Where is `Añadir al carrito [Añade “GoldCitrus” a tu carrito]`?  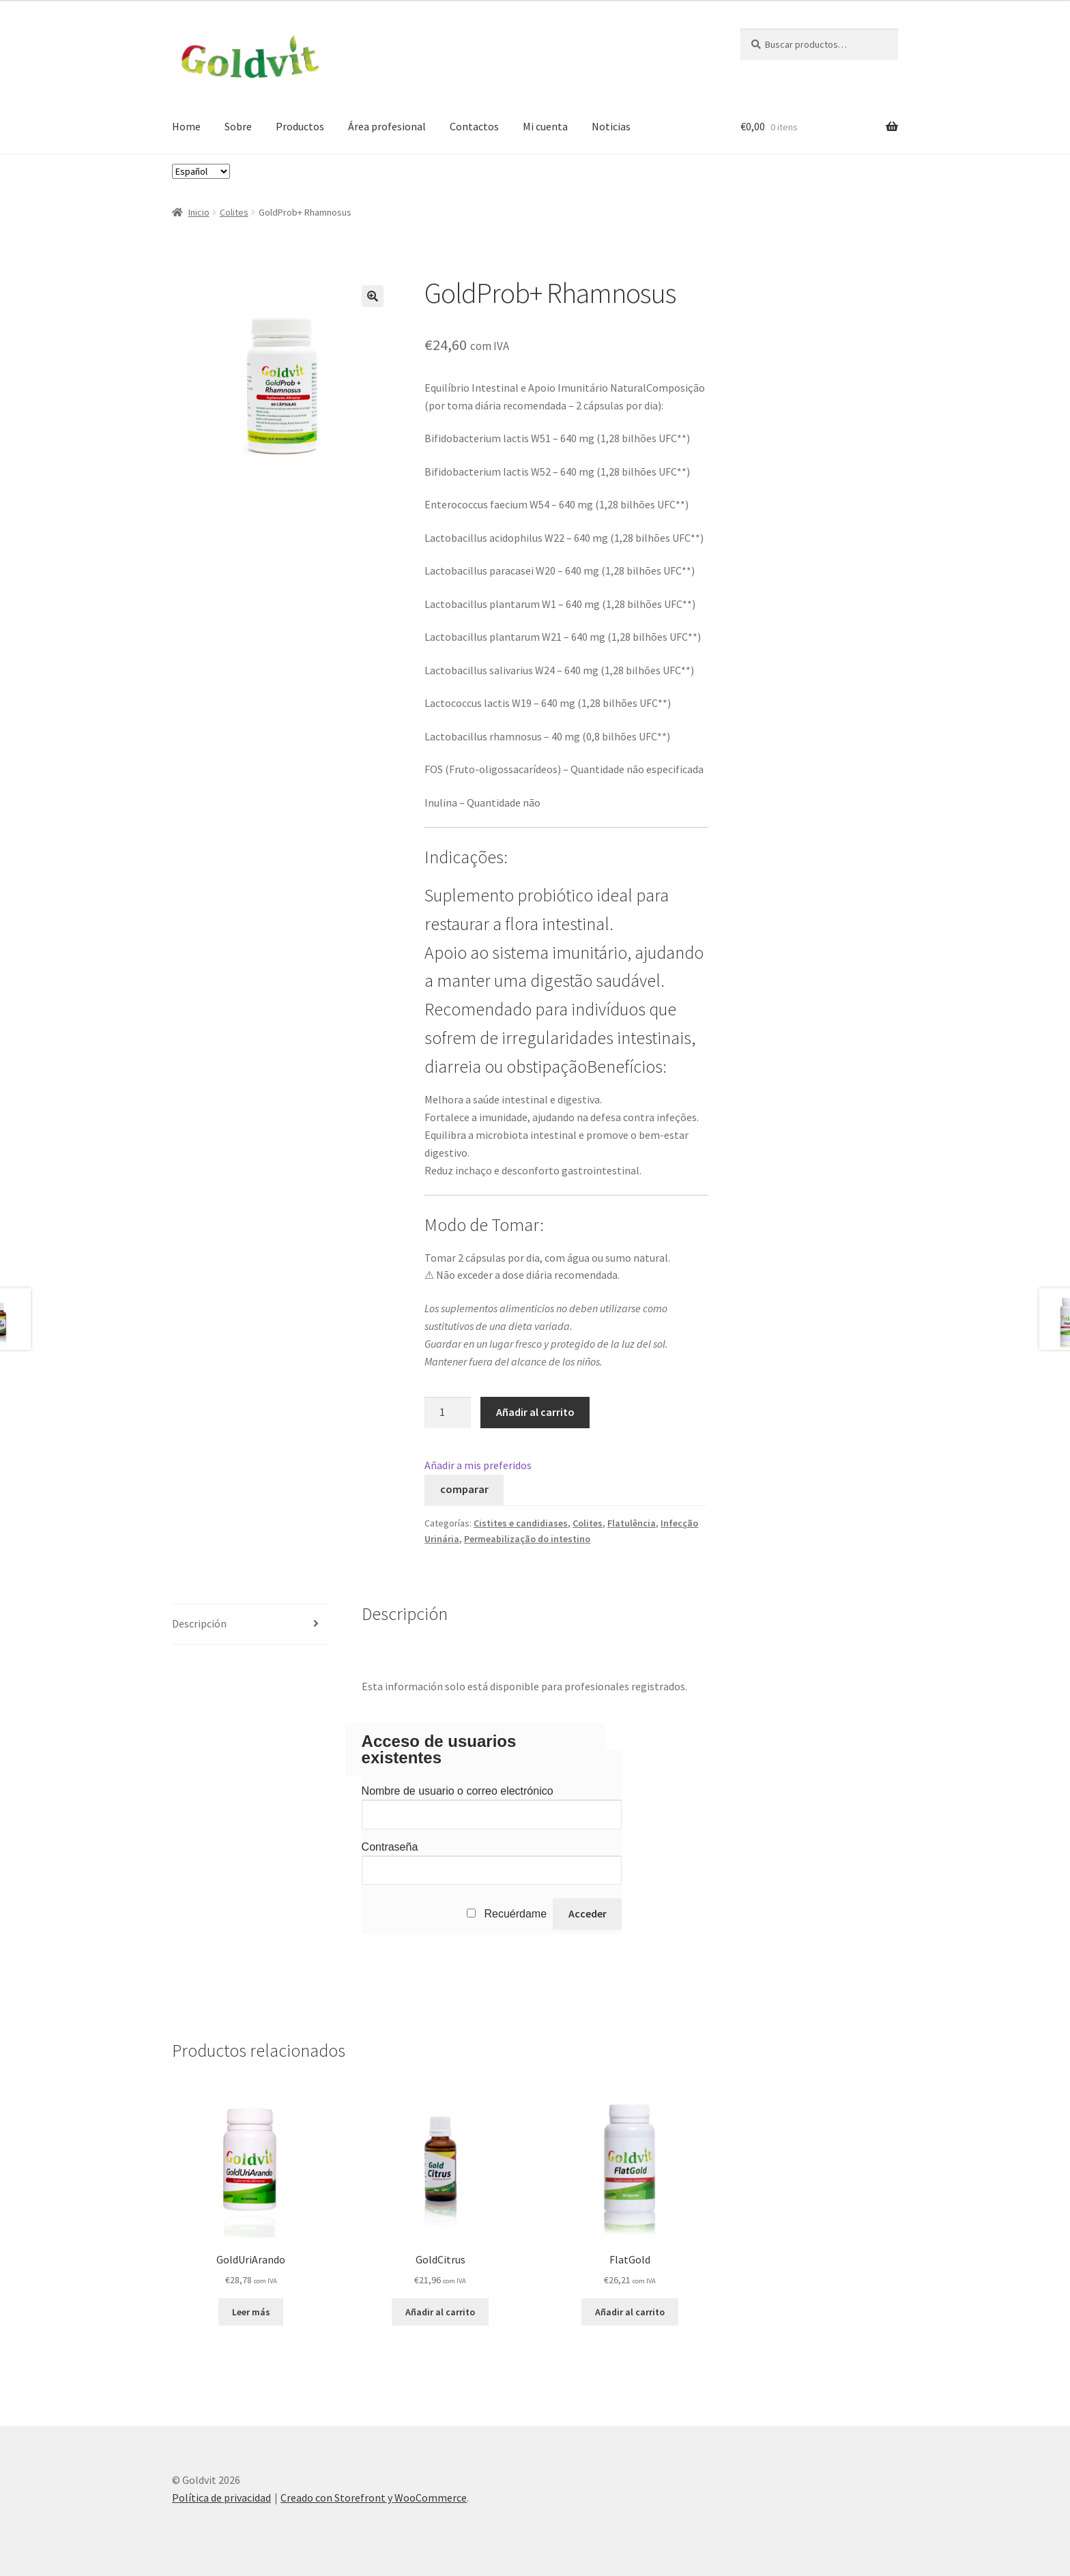
Añadir al carrito [Añade “GoldCitrus” a tu carrito] is located at coordinates (440, 2312).